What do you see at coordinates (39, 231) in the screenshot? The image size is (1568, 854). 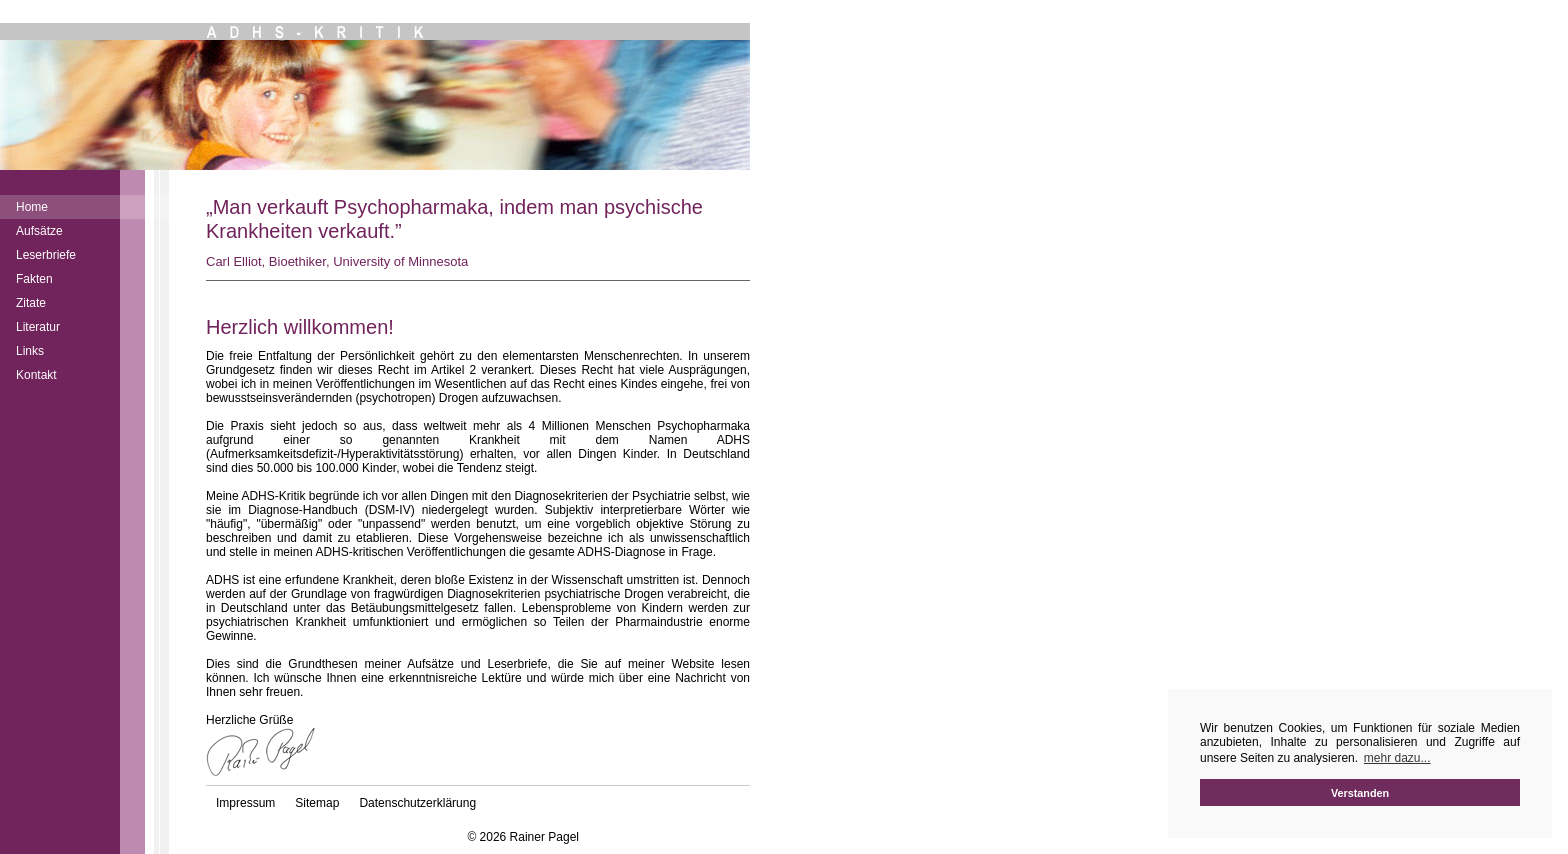 I see `Aufsätze` at bounding box center [39, 231].